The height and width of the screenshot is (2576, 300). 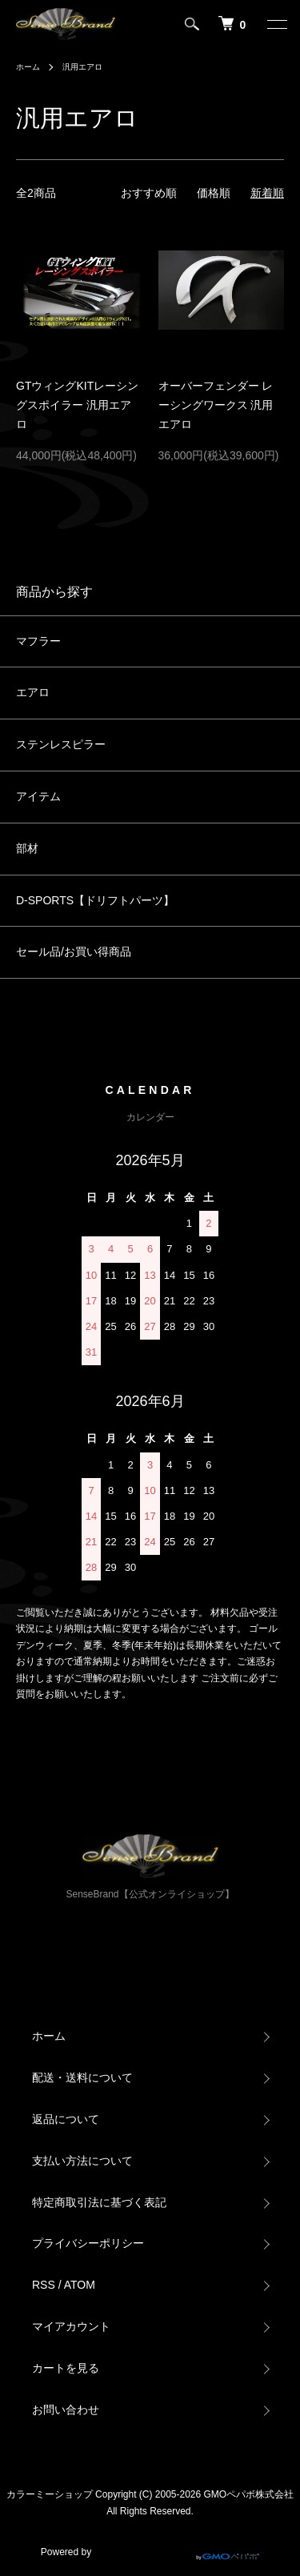 I want to click on アイテム, so click(x=38, y=796).